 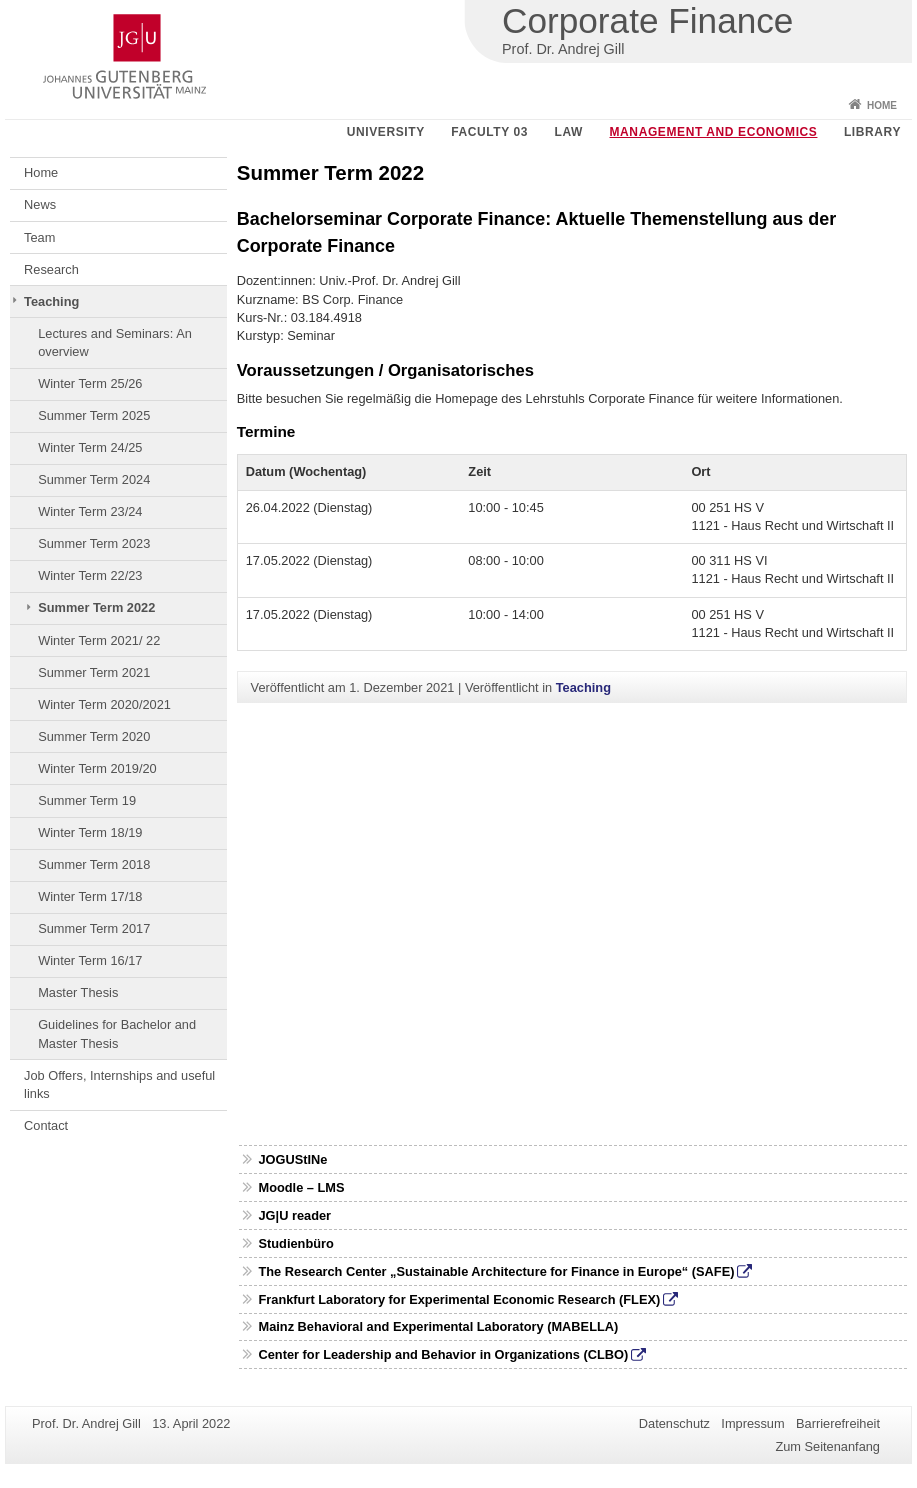 I want to click on University, so click(x=386, y=132).